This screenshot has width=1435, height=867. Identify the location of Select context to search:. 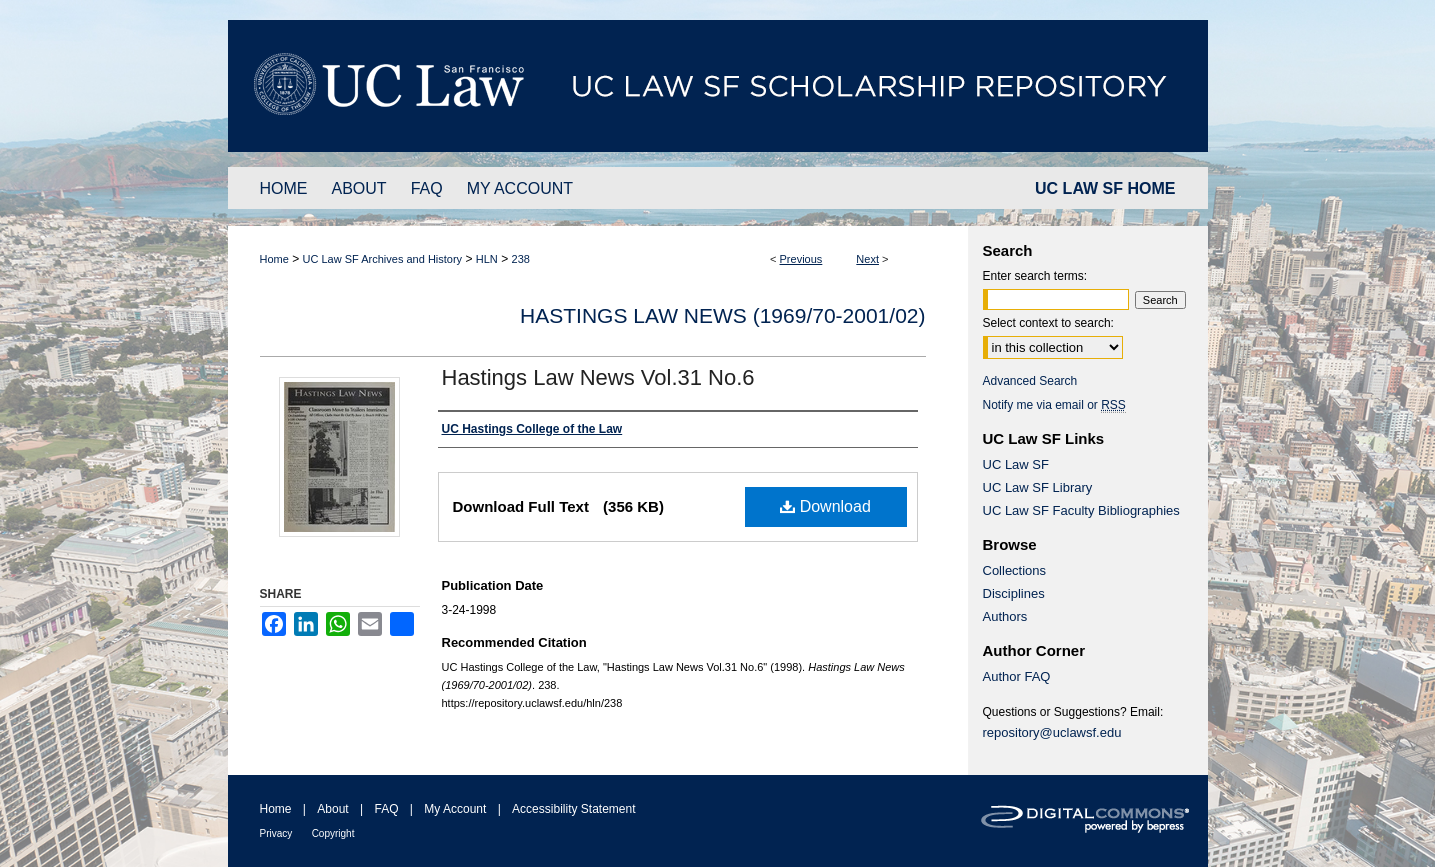
(1048, 323).